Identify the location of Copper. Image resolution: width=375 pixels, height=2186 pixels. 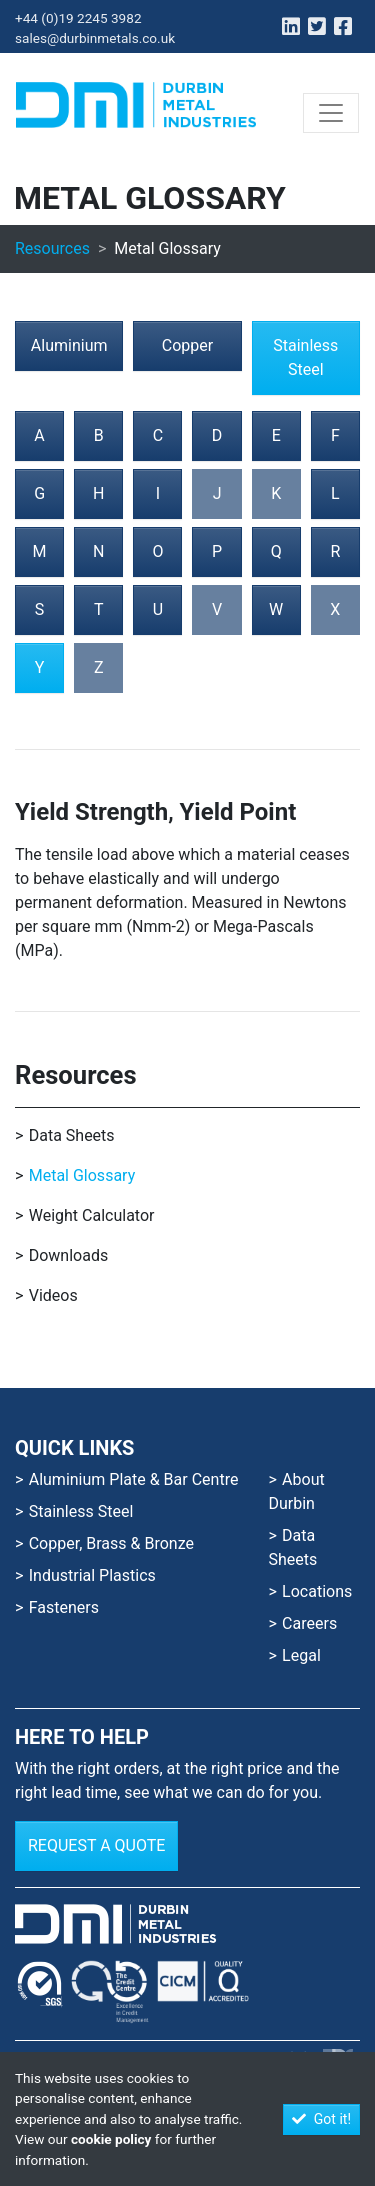
(187, 345).